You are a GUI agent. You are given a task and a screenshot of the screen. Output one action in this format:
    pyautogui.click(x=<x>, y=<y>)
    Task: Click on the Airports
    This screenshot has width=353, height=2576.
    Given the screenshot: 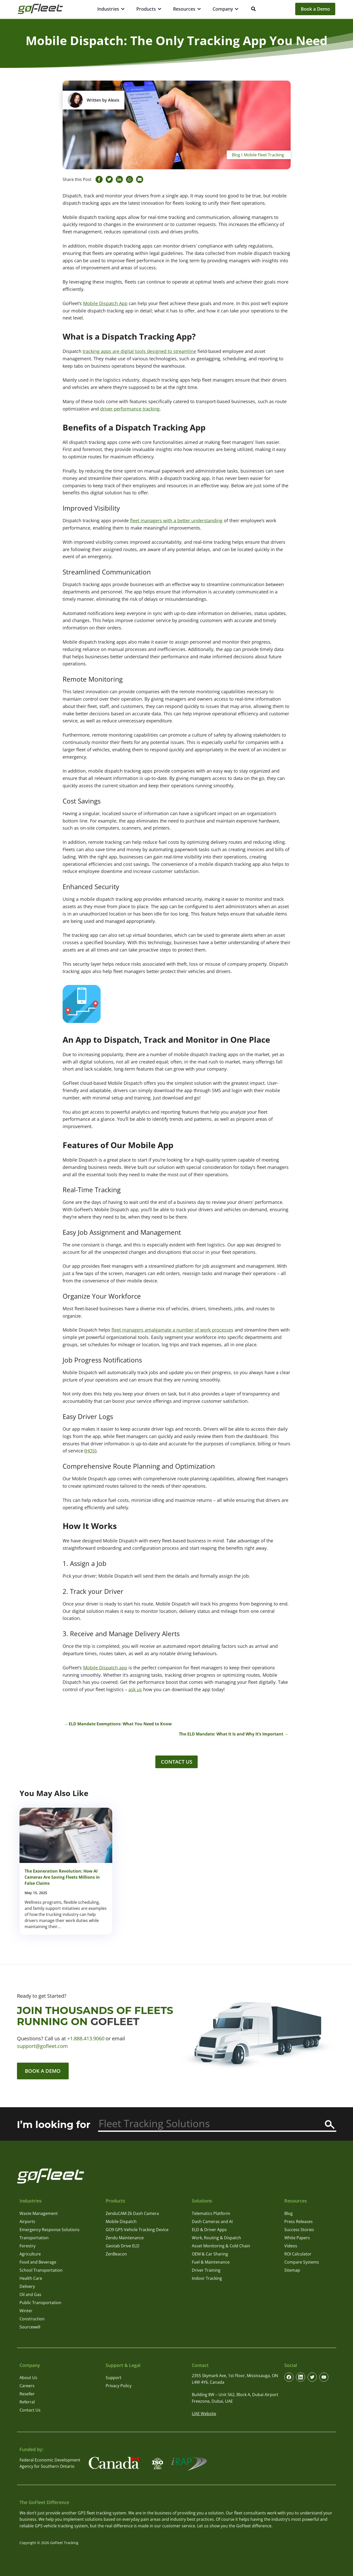 What is the action you would take?
    pyautogui.click(x=27, y=2221)
    